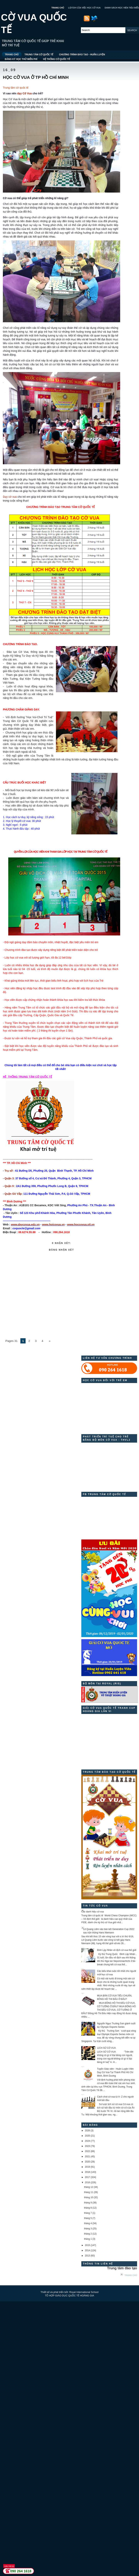  I want to click on tháng 1, so click(88, 2239).